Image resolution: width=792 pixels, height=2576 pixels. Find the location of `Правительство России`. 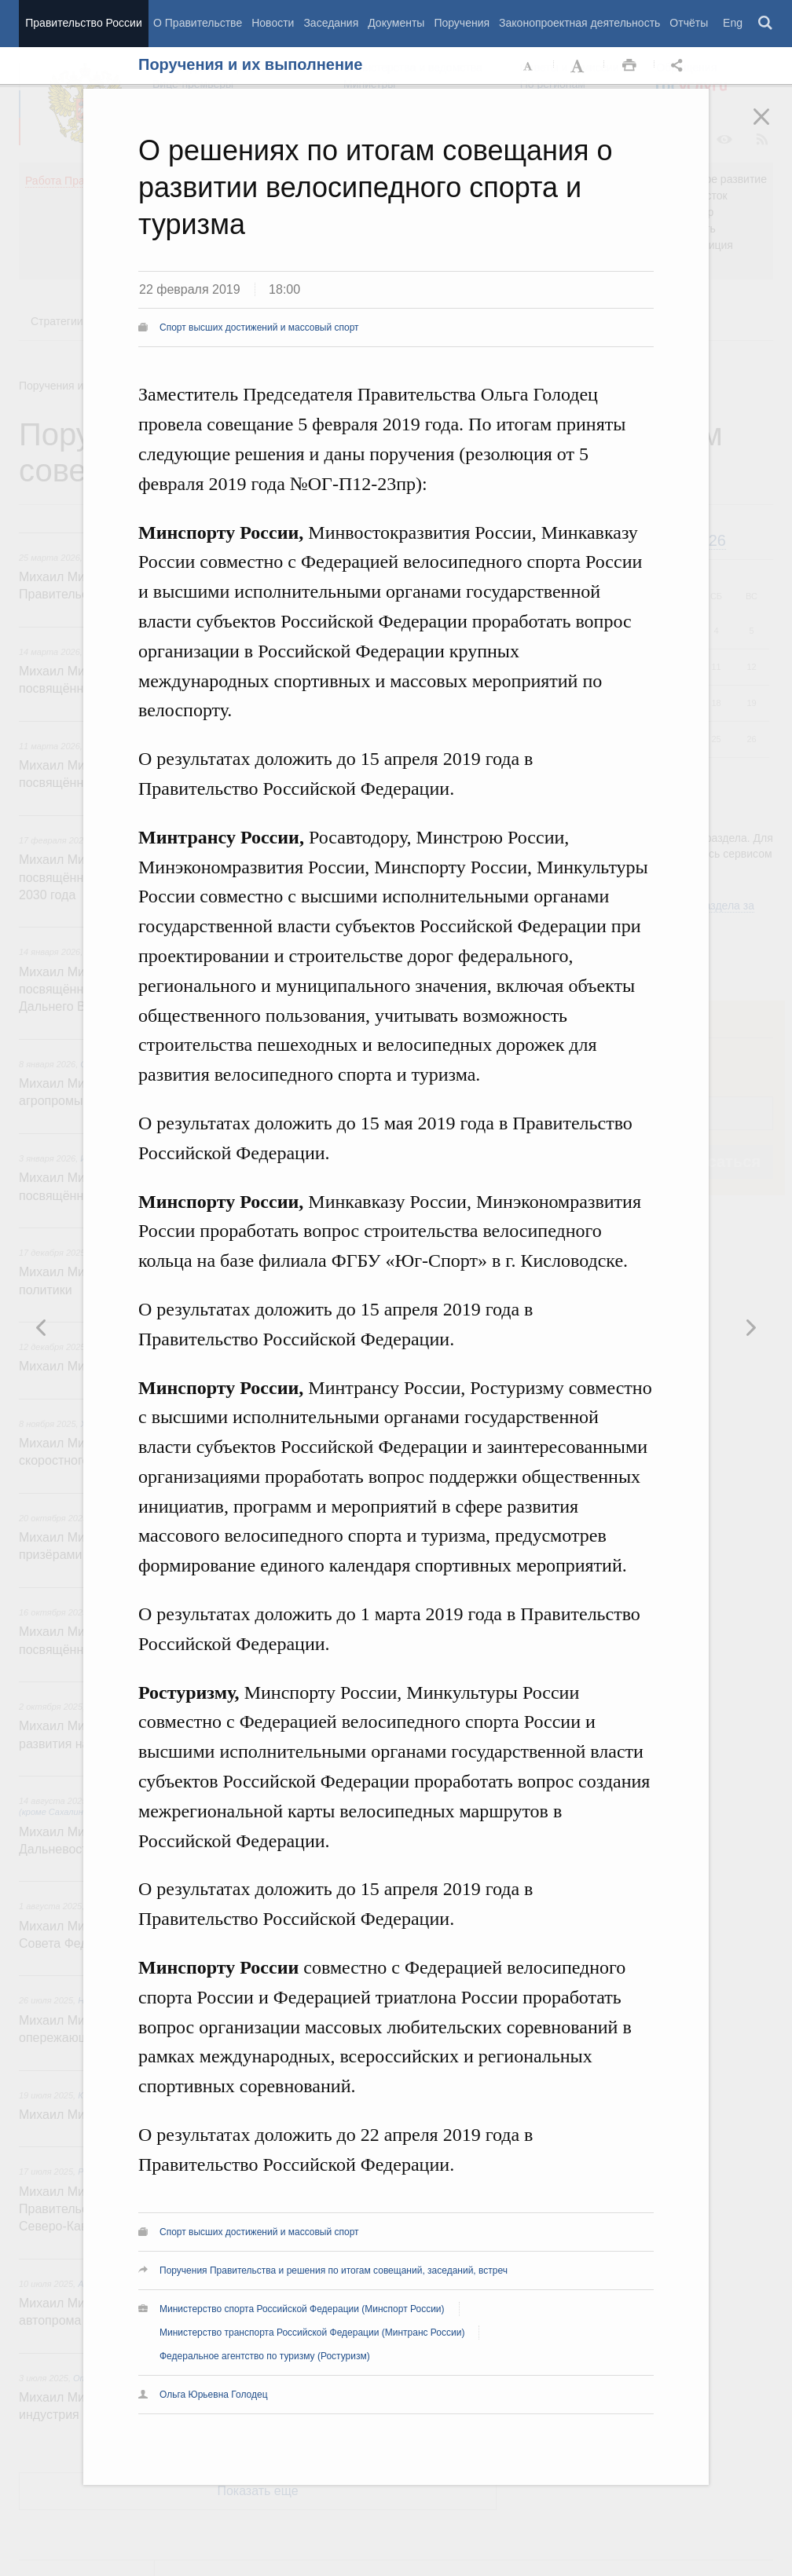

Правительство России is located at coordinates (83, 22).